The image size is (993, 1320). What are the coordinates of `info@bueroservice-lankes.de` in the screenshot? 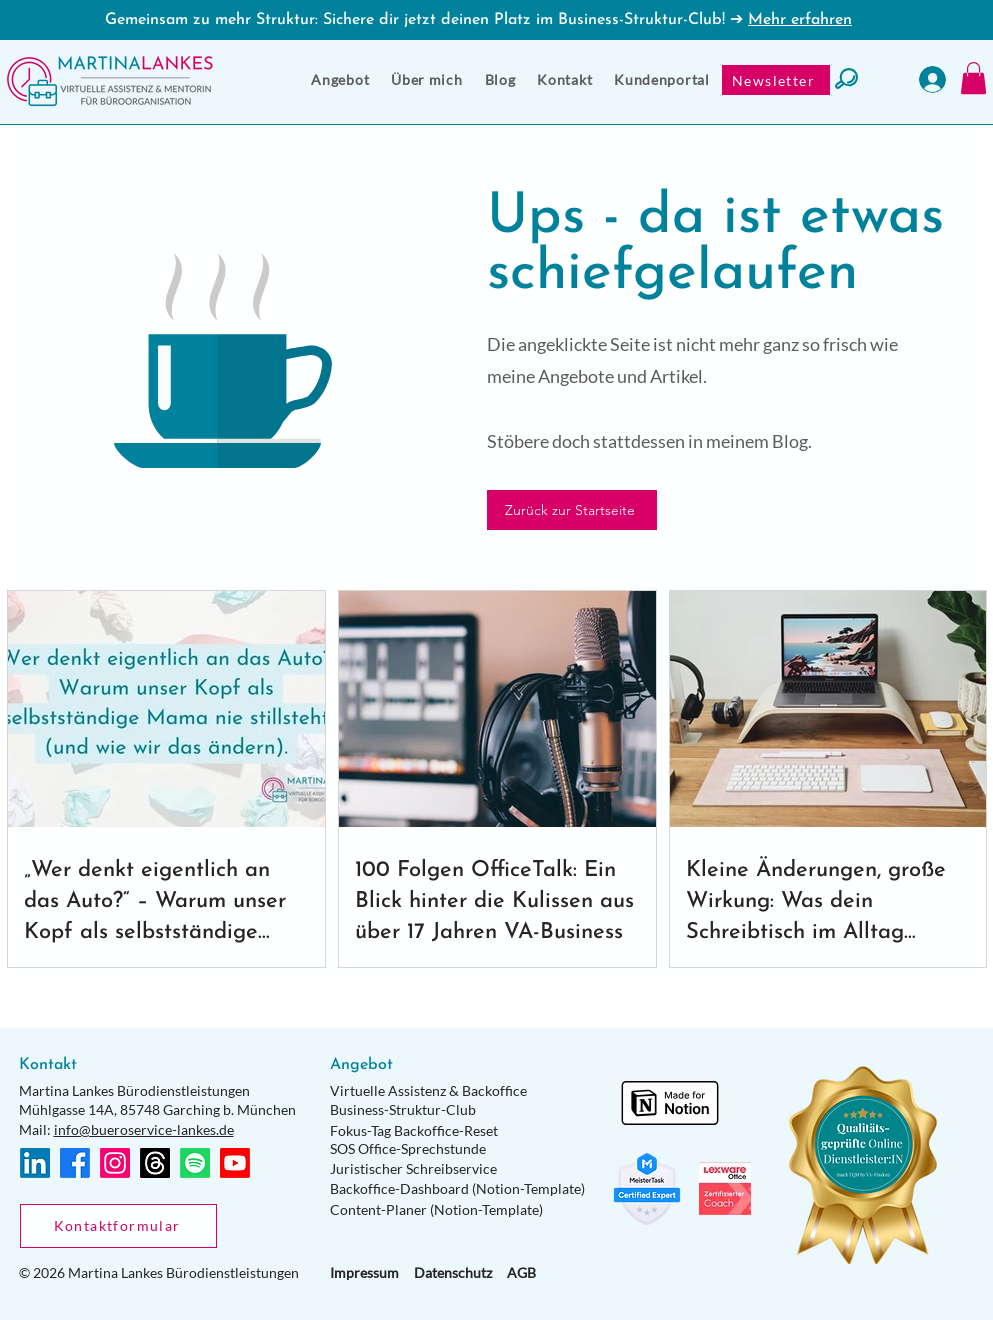 It's located at (144, 1129).